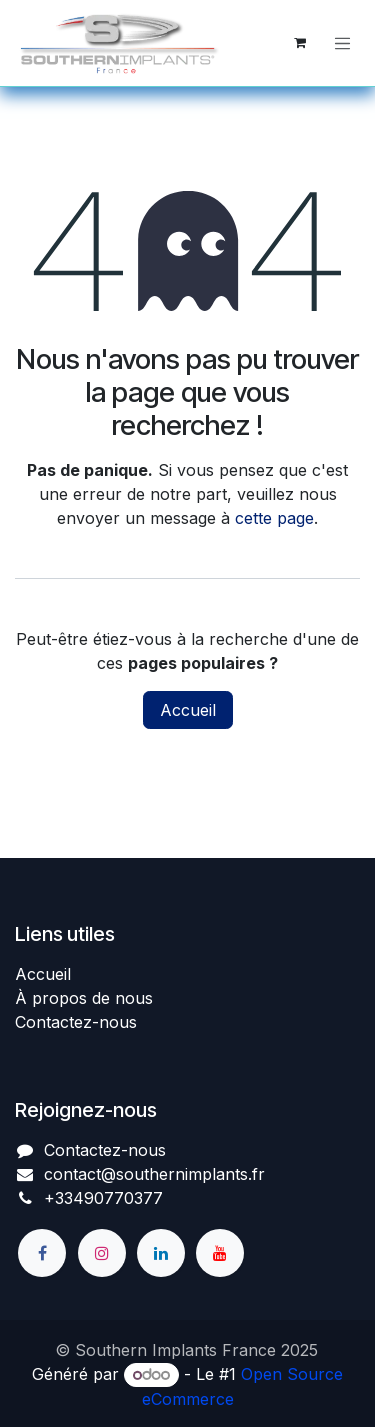 Image resolution: width=375 pixels, height=1427 pixels. I want to click on cette page, so click(274, 518).